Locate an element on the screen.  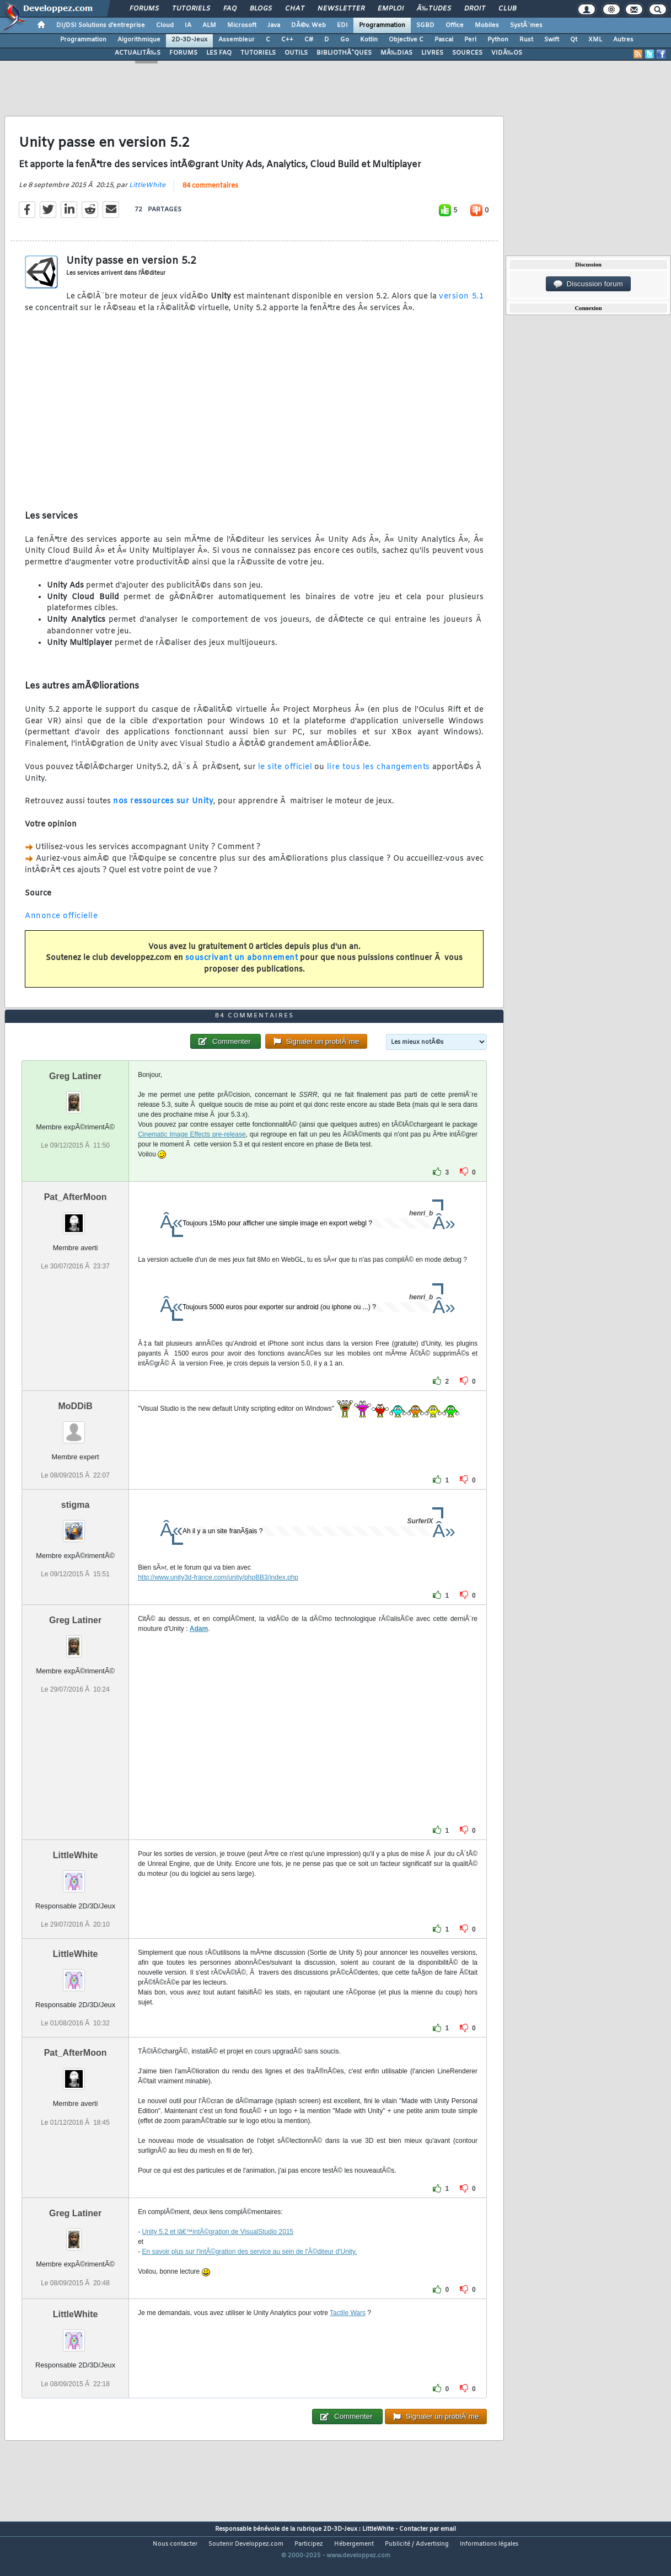
Forums is located at coordinates (144, 8).